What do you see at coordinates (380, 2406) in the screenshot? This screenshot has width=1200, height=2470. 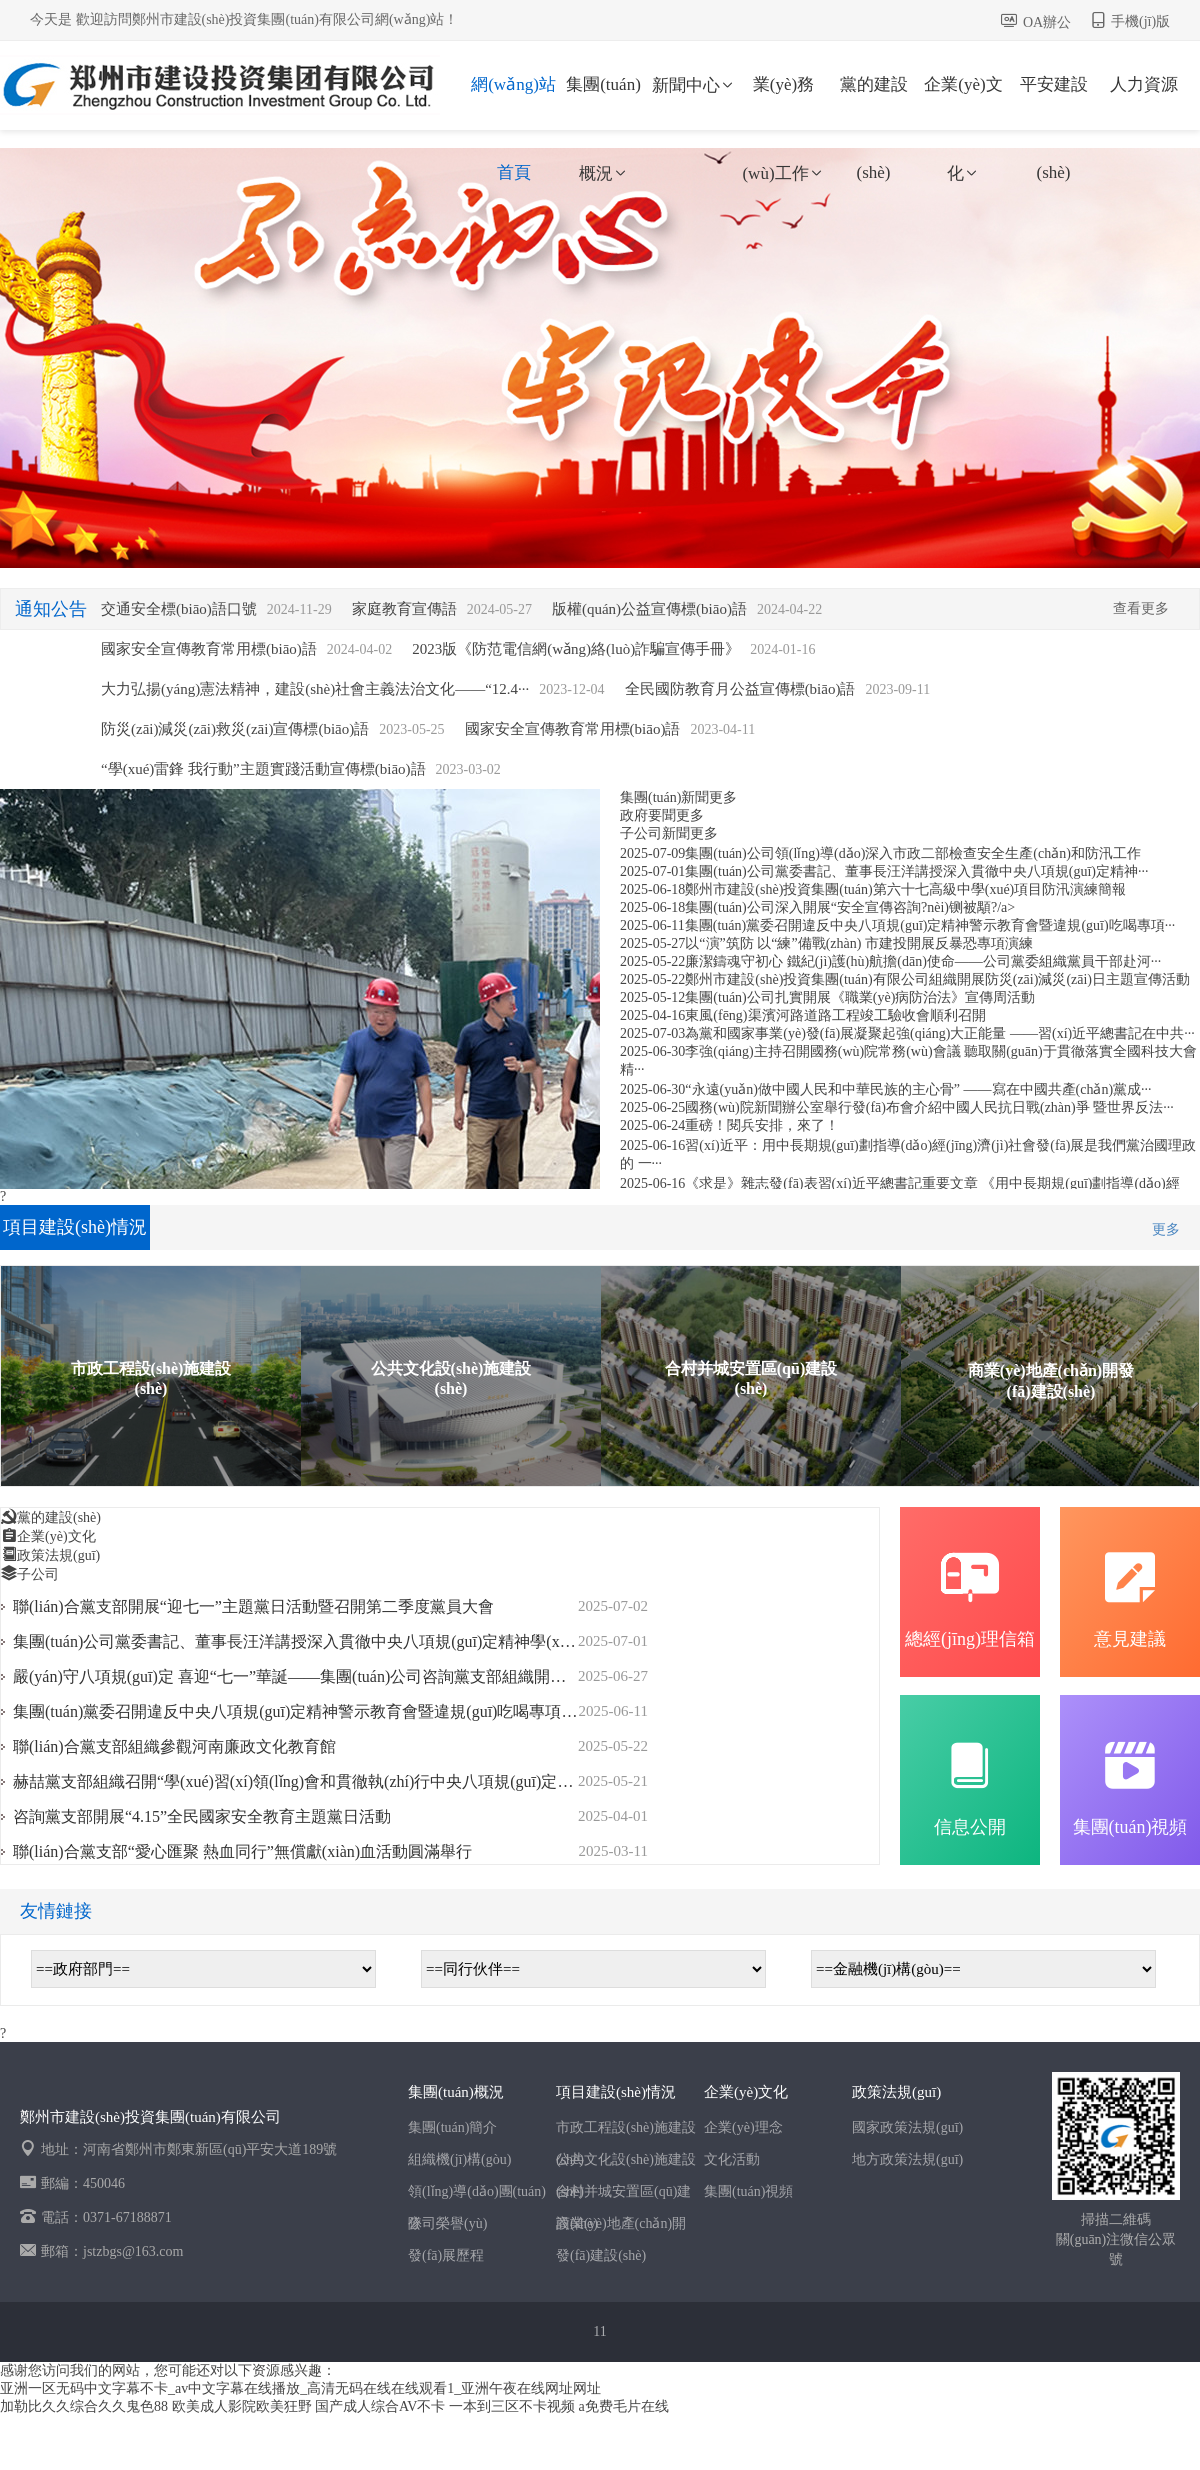 I see `国产成人综合AV不卡` at bounding box center [380, 2406].